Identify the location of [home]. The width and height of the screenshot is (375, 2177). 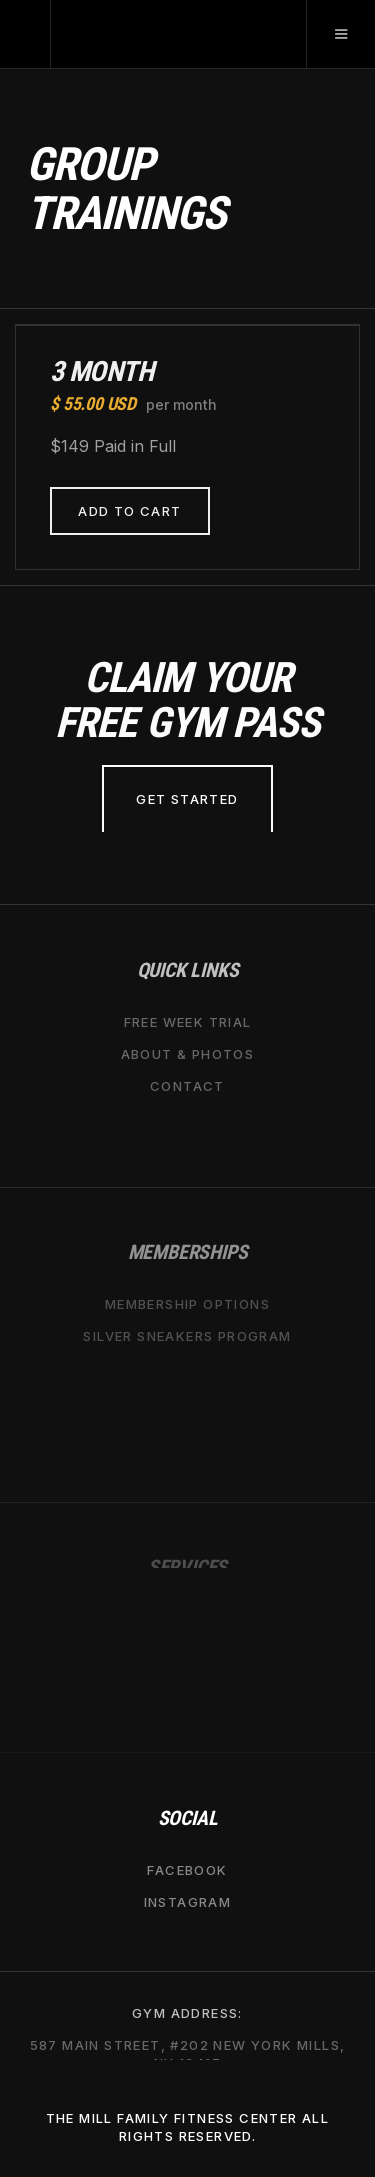
(25, 34).